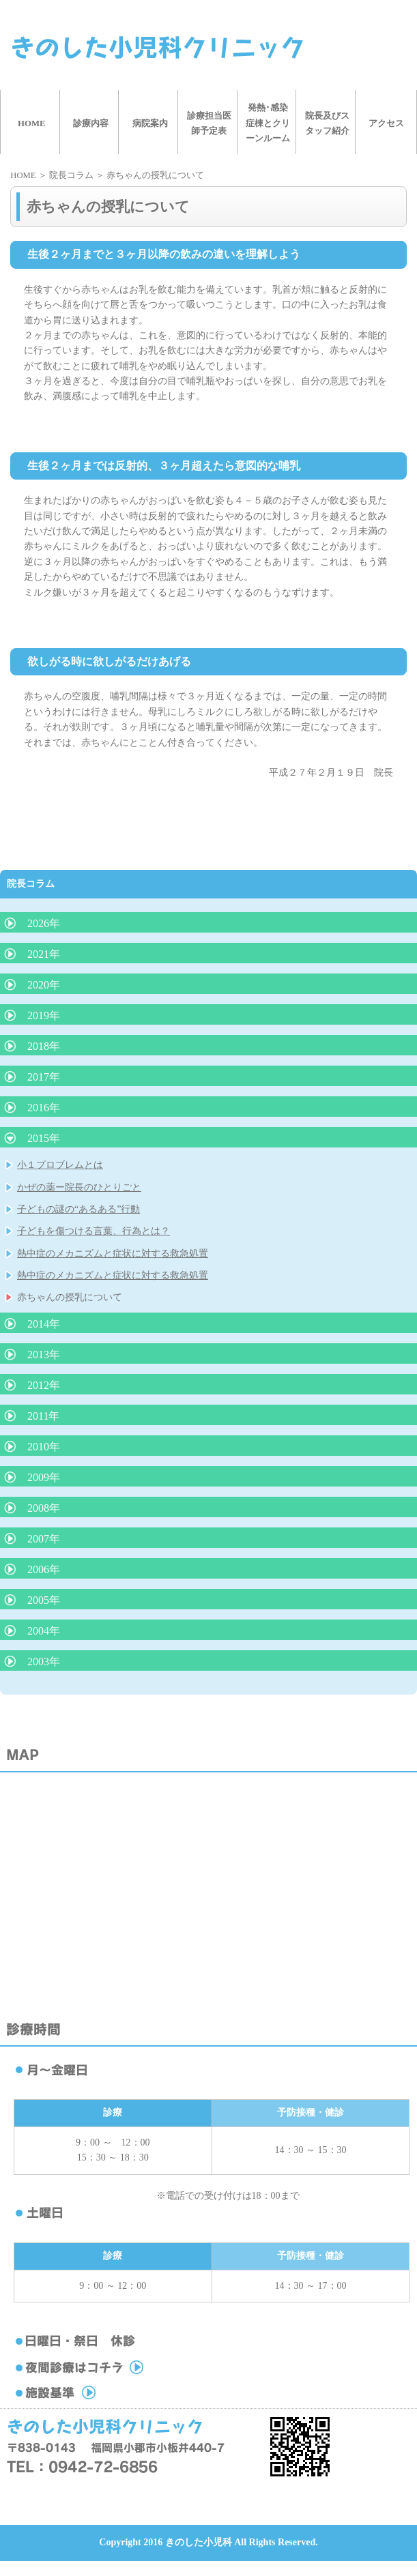 The width and height of the screenshot is (417, 2576). I want to click on 熱中症のメカニズムと症状に対する救急処置, so click(112, 1253).